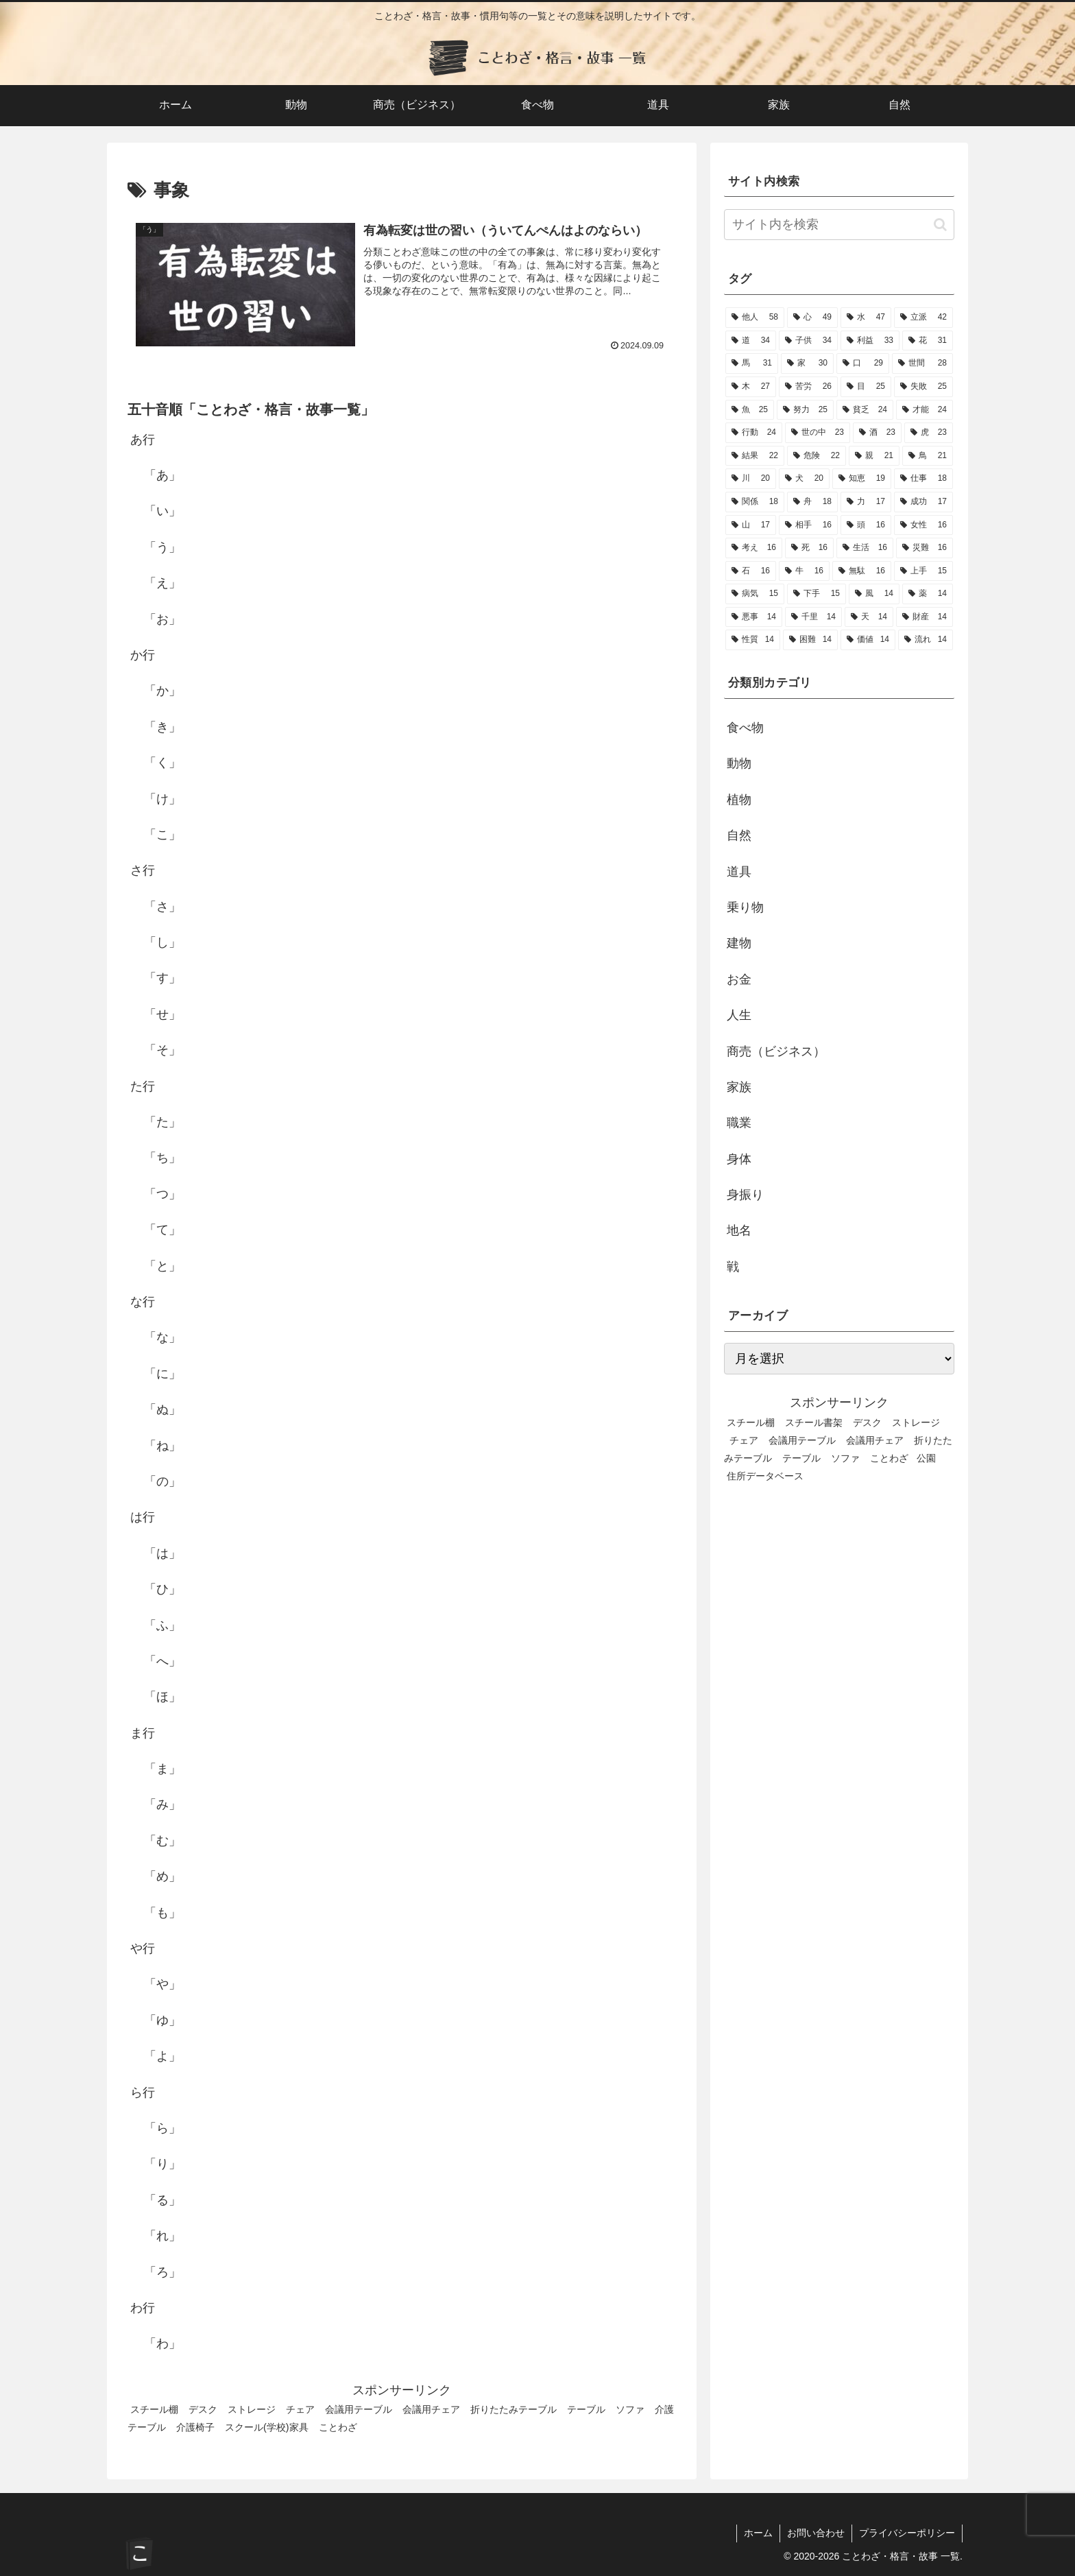 This screenshot has width=1075, height=2576. I want to click on [病気 (15個の項目)], so click(754, 594).